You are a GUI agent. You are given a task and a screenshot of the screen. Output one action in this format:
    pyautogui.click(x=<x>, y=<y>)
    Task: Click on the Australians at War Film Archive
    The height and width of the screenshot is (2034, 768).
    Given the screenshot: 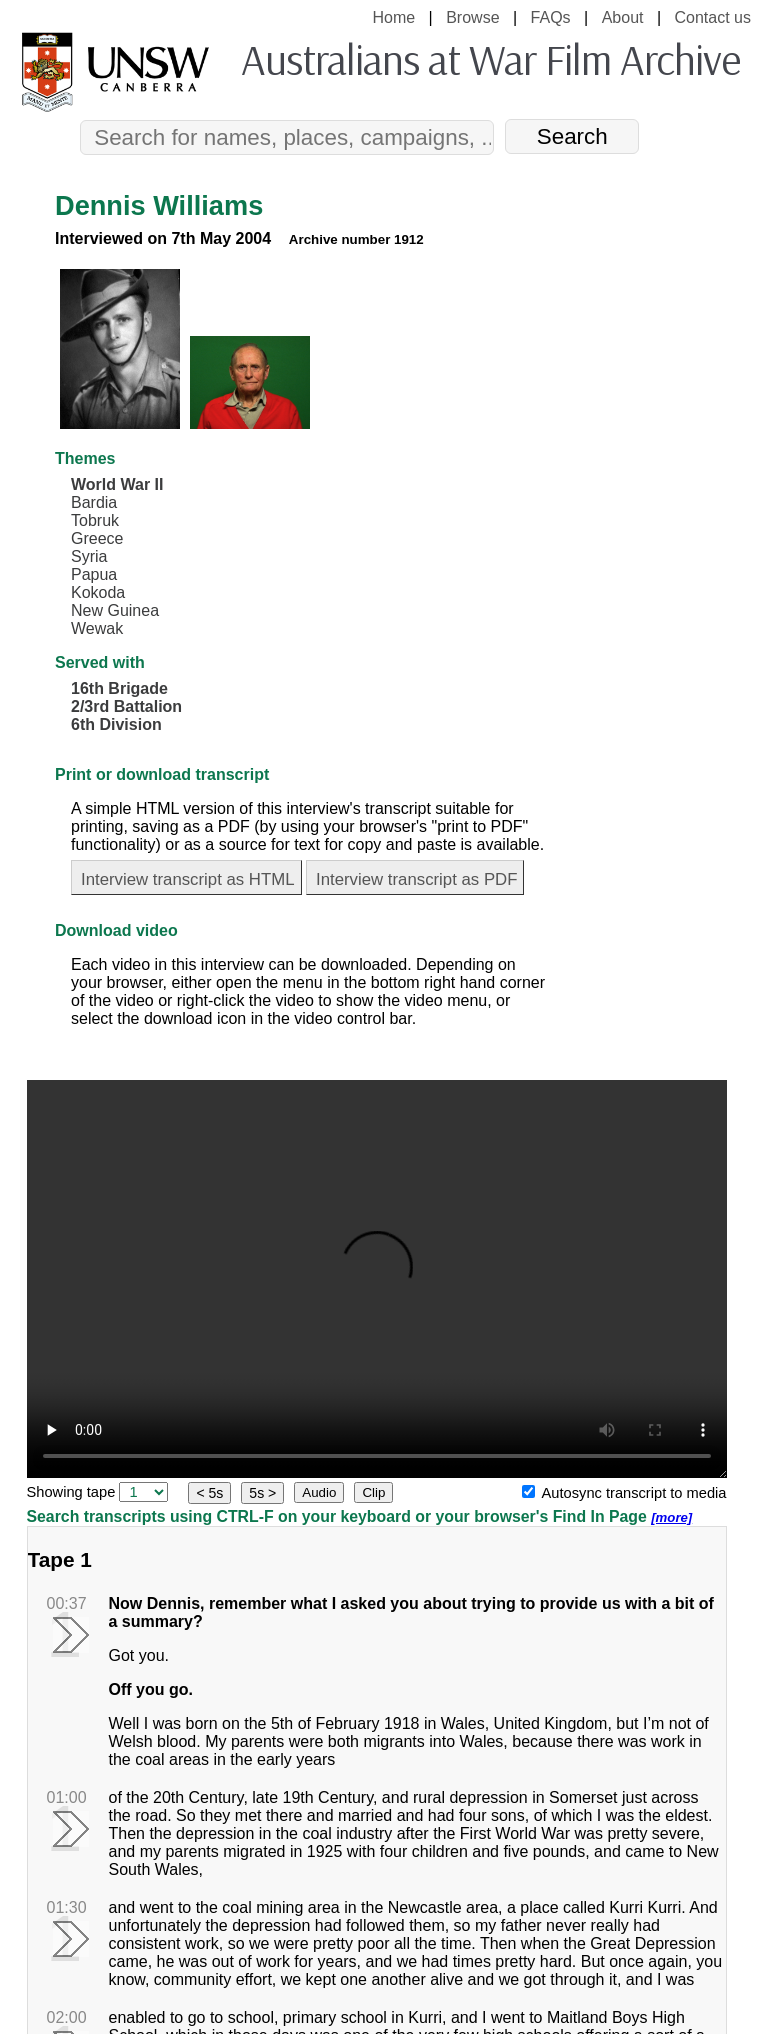 What is the action you would take?
    pyautogui.click(x=490, y=59)
    